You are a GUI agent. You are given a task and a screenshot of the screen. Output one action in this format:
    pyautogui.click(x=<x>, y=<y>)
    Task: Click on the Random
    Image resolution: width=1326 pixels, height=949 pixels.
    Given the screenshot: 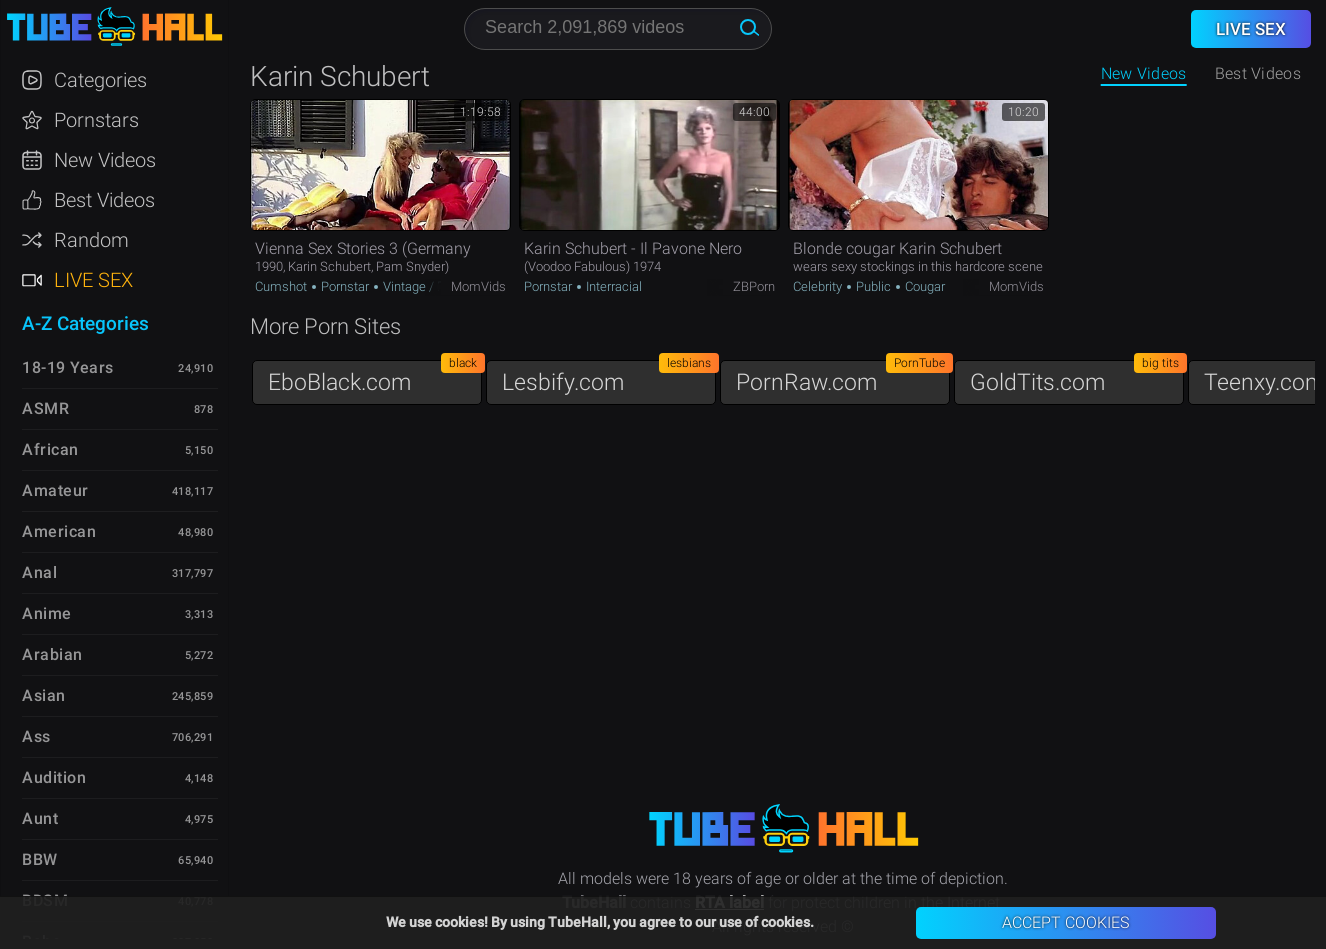 What is the action you would take?
    pyautogui.click(x=91, y=240)
    